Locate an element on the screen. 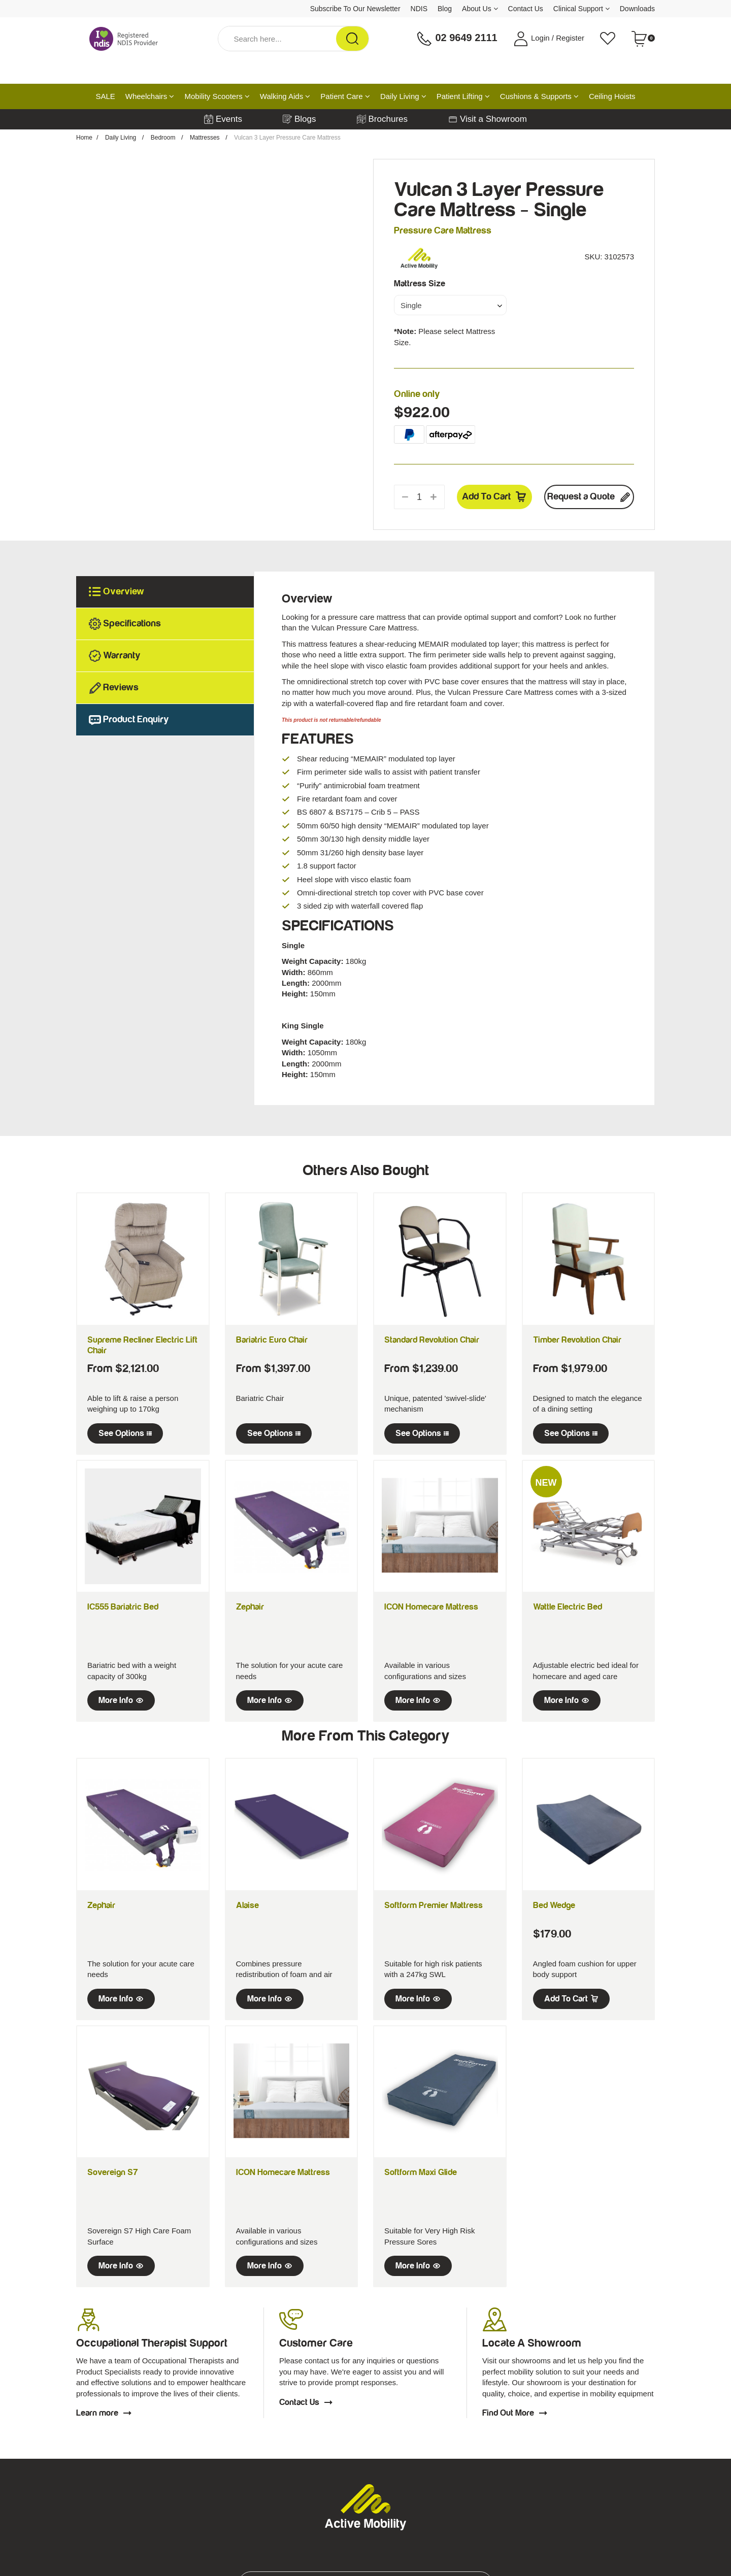 The image size is (731, 2576). Ceiling Hoists is located at coordinates (612, 96).